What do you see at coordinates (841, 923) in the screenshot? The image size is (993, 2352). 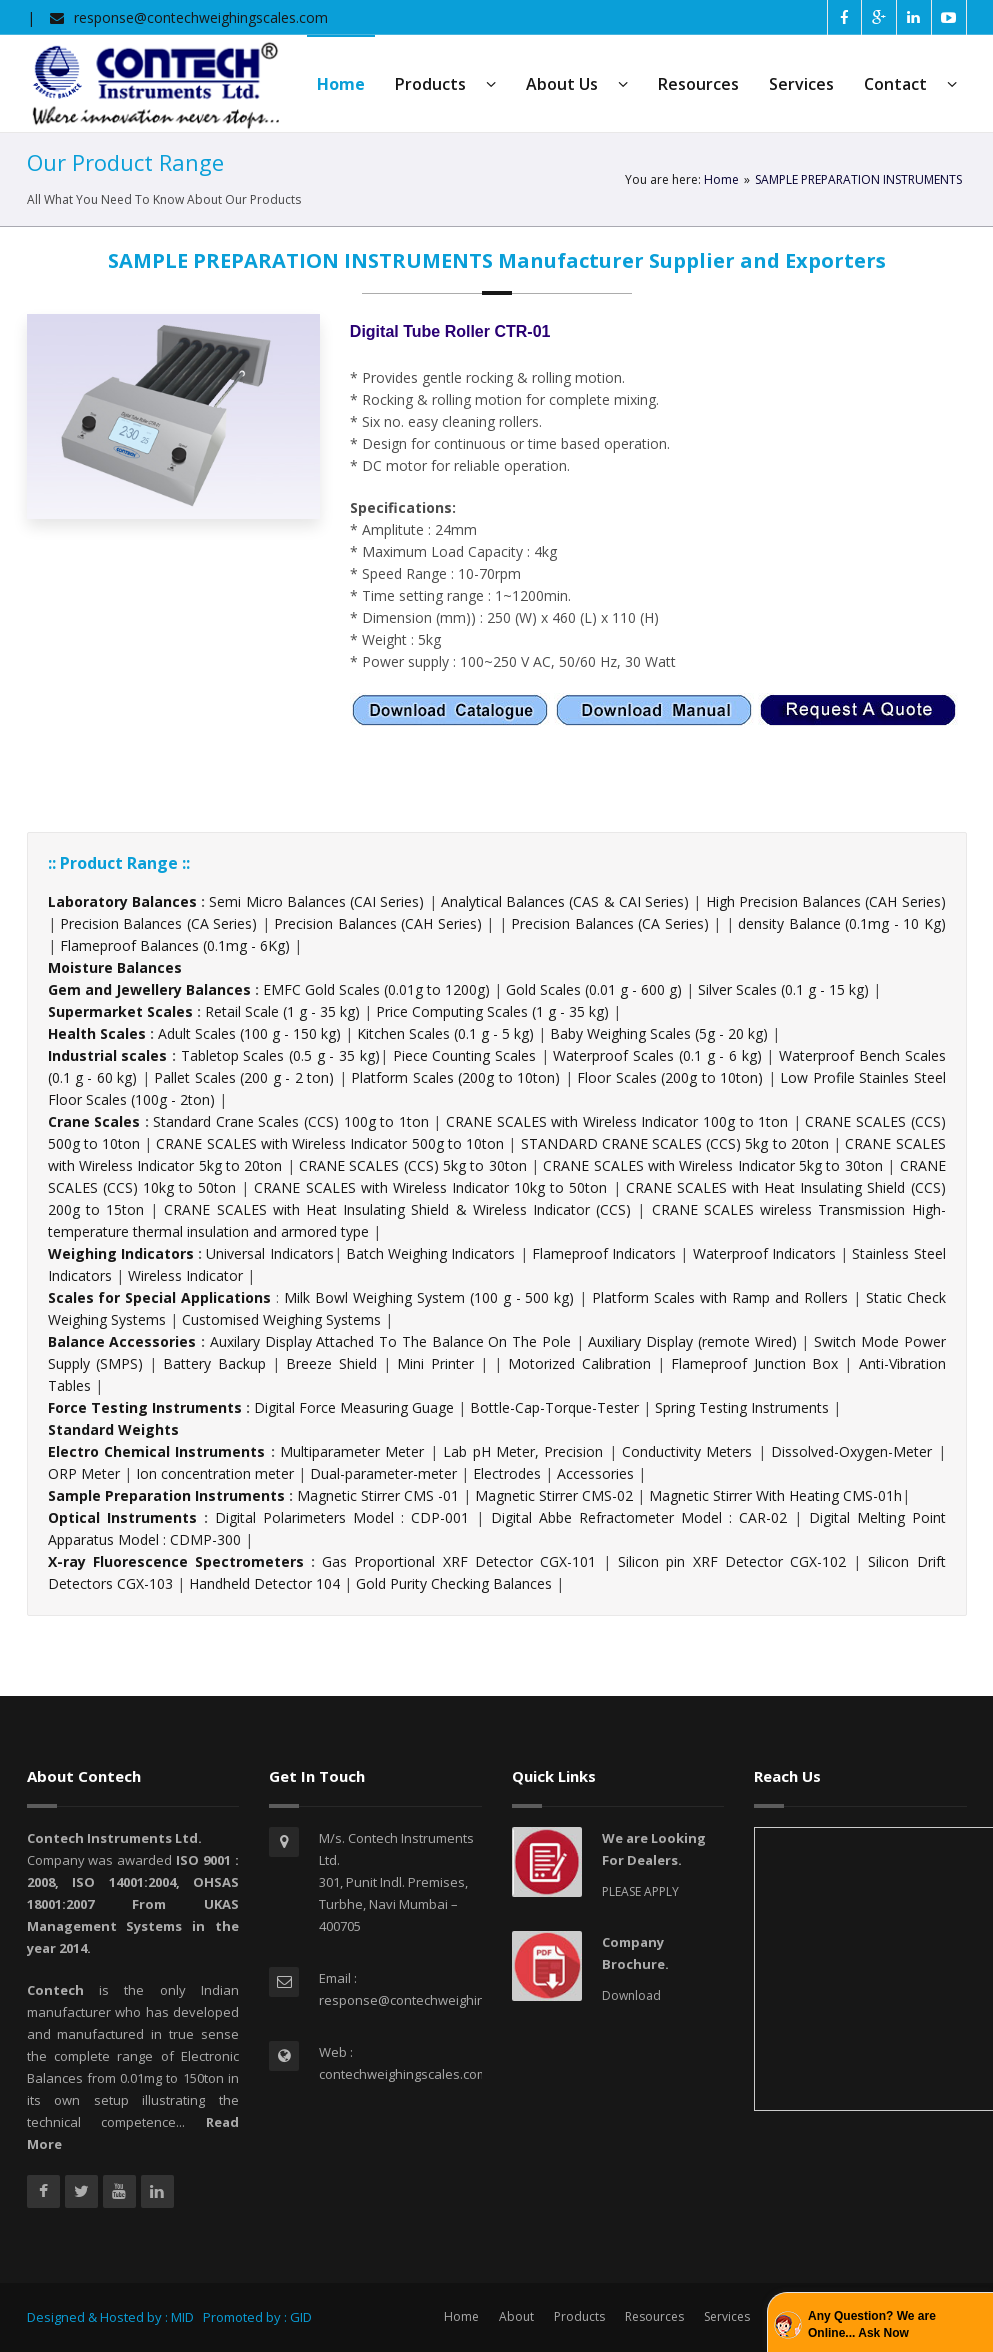 I see `density Balance (0.1mg - 10 Kg)` at bounding box center [841, 923].